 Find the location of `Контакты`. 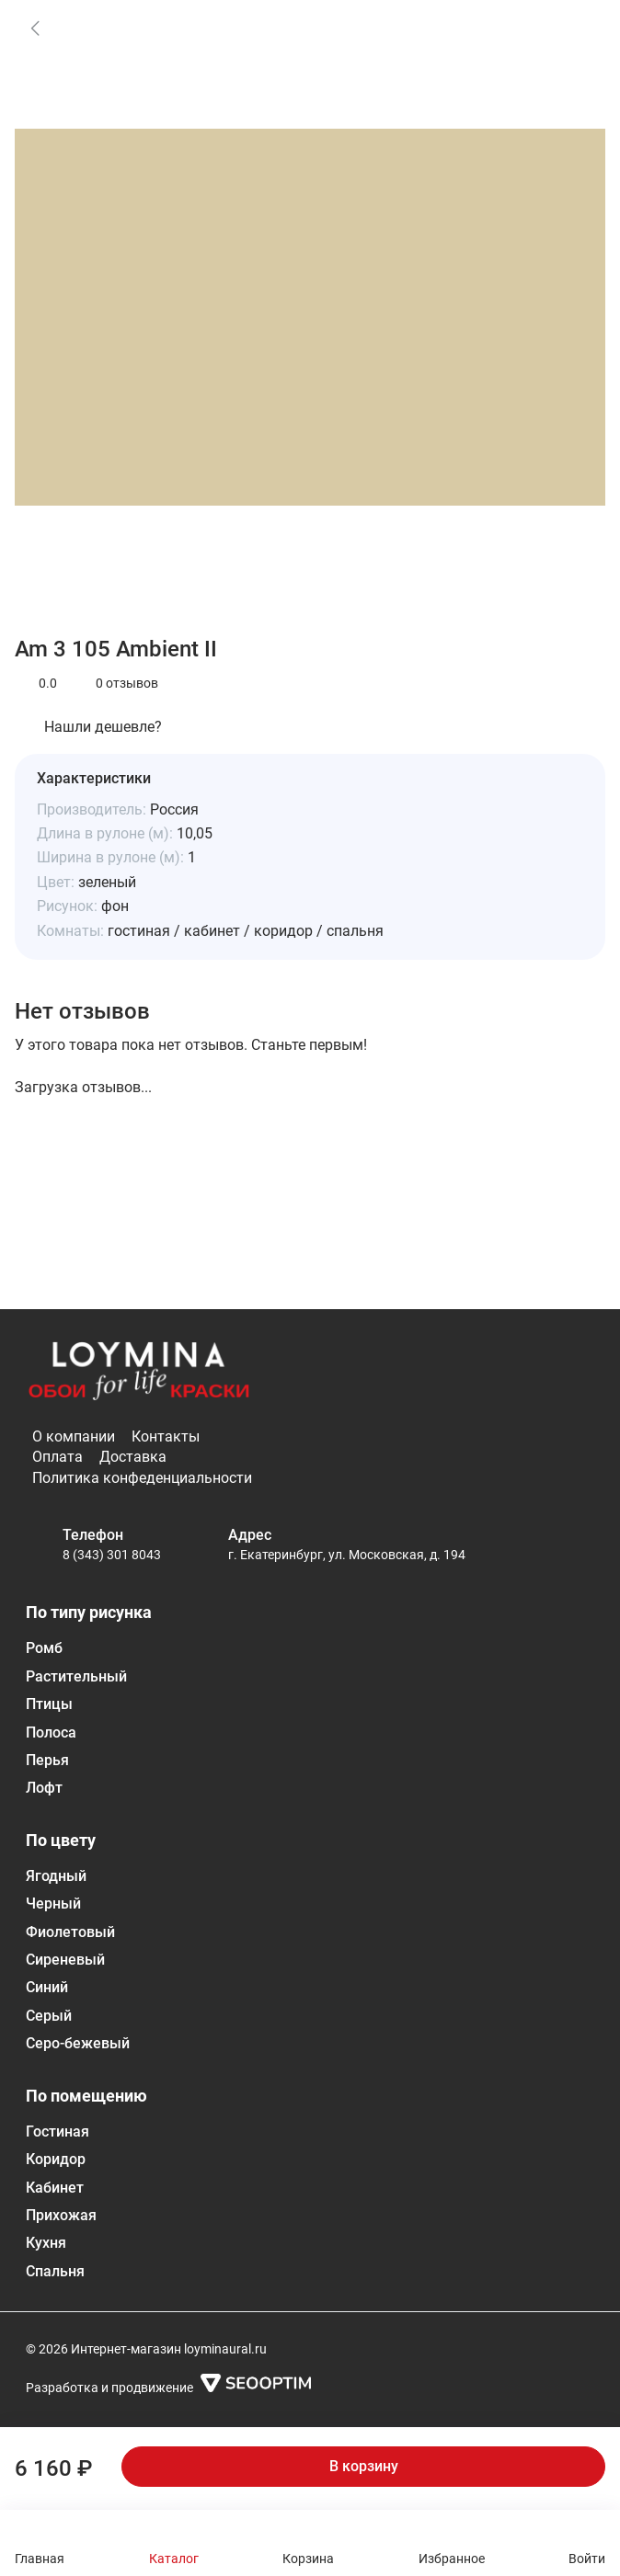

Контакты is located at coordinates (166, 1436).